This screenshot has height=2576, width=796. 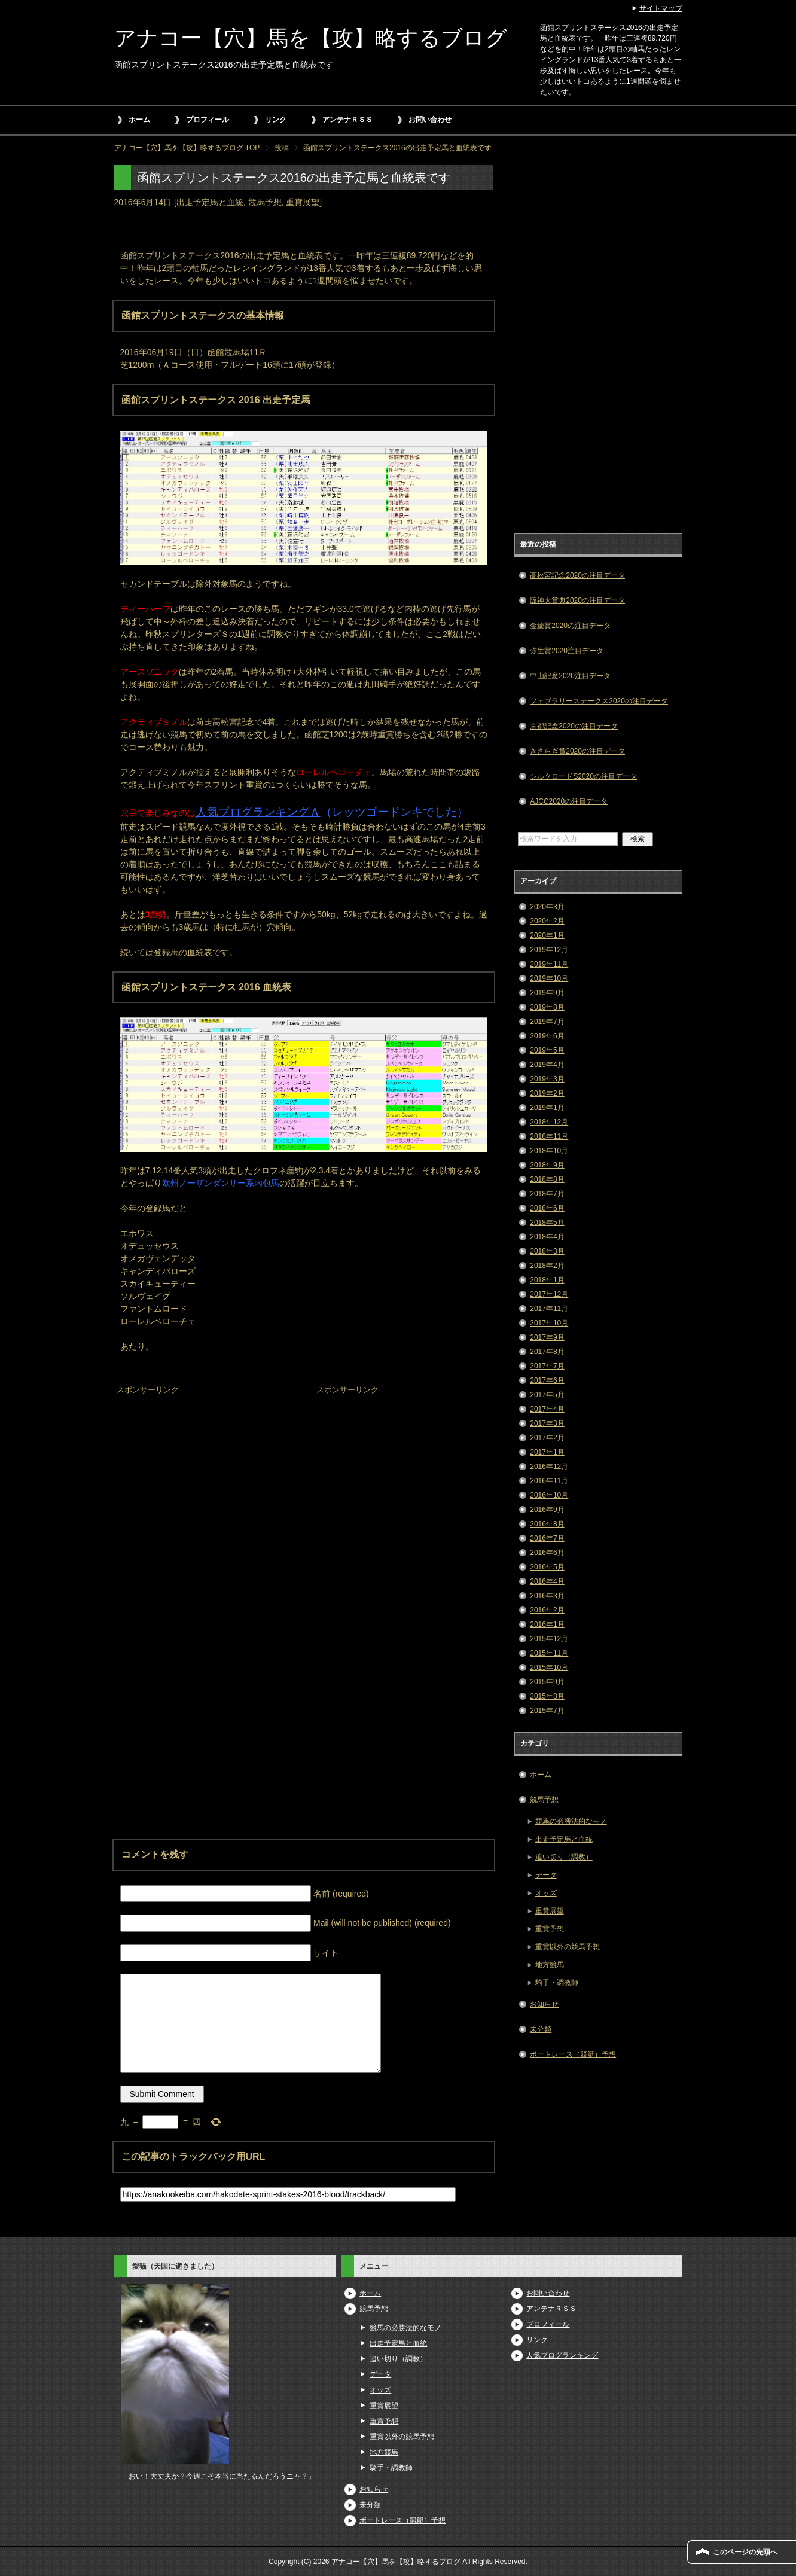 What do you see at coordinates (547, 1552) in the screenshot?
I see `2016年6月` at bounding box center [547, 1552].